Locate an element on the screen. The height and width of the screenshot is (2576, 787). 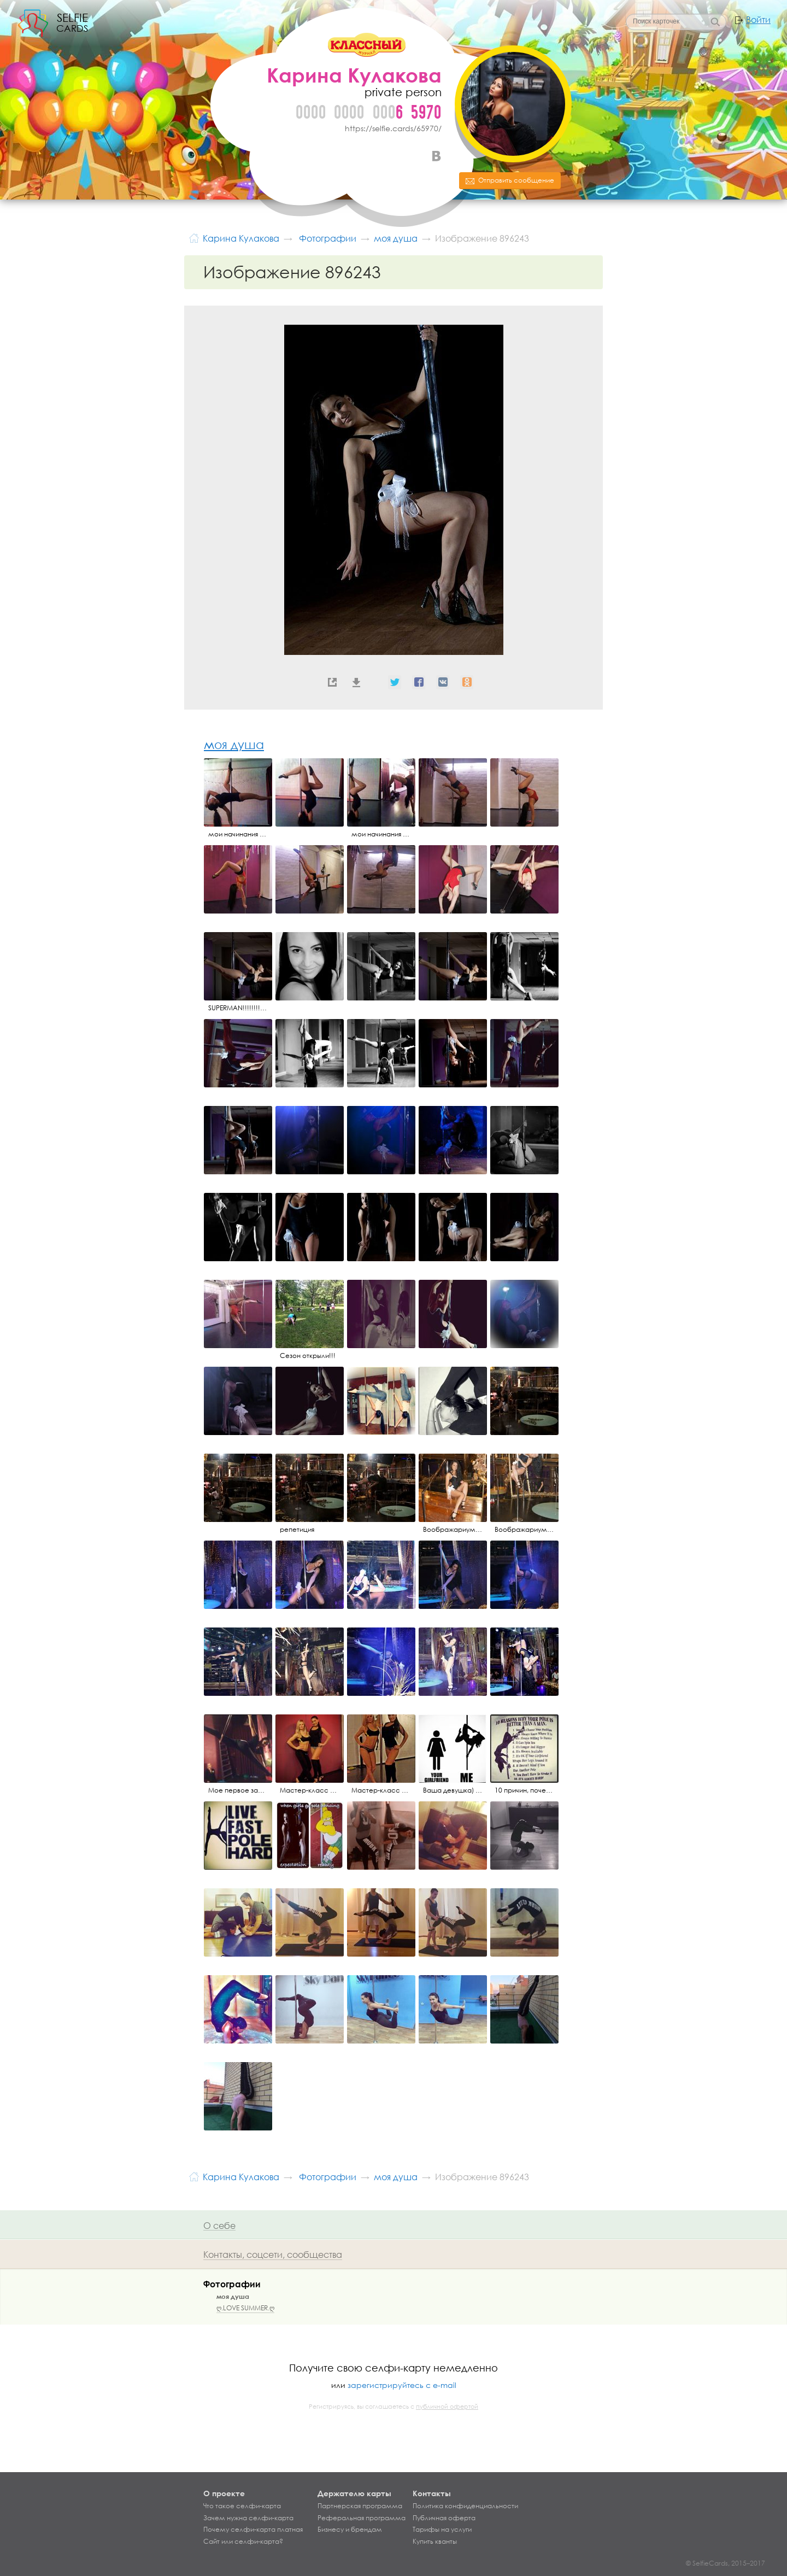
Войти is located at coordinates (758, 19).